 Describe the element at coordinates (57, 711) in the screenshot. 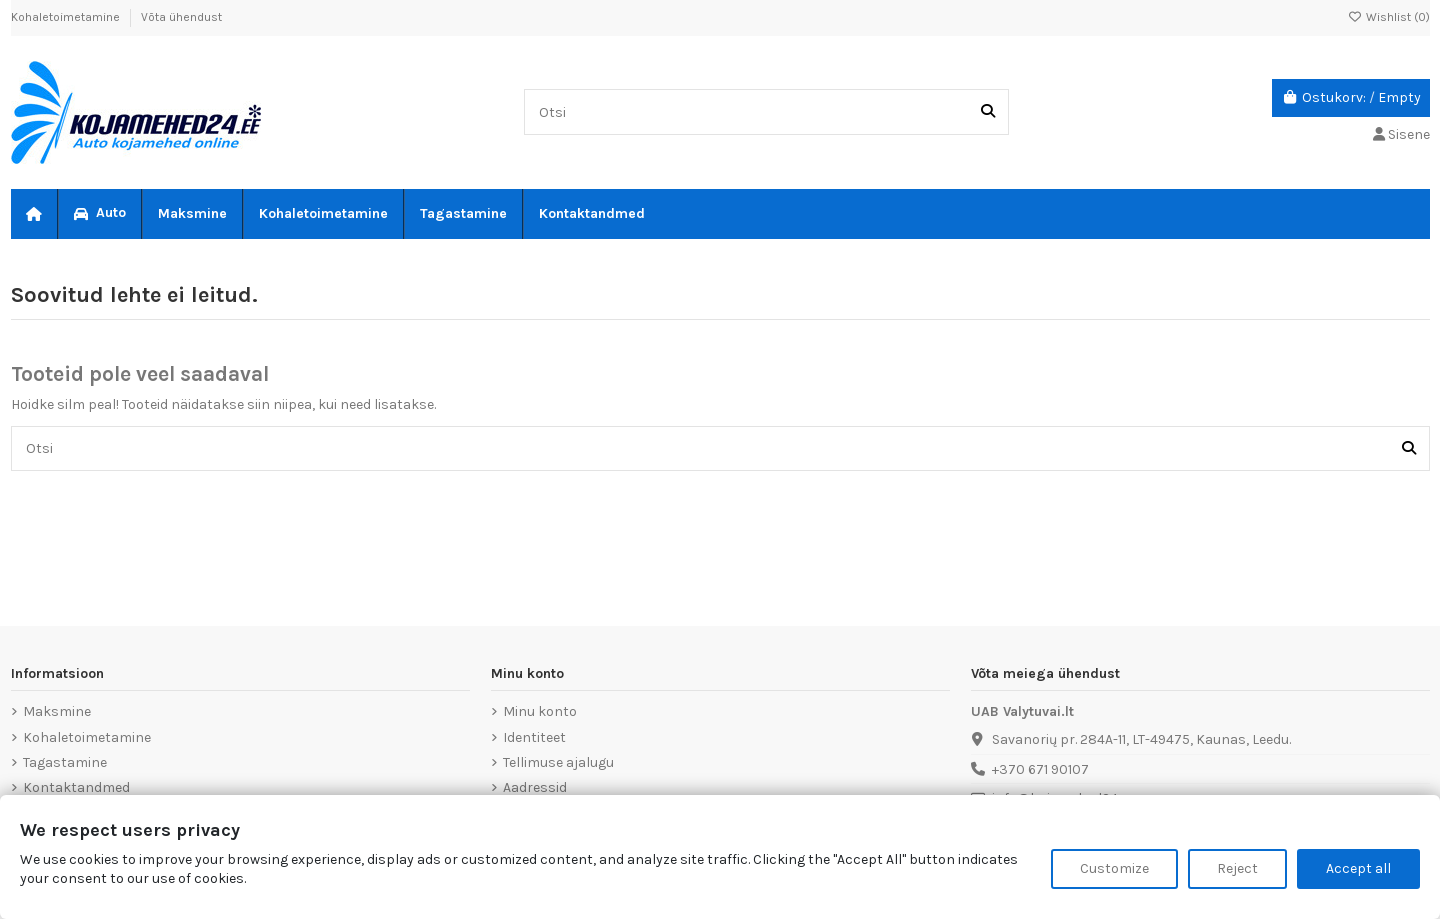

I see `Maksmine` at that location.